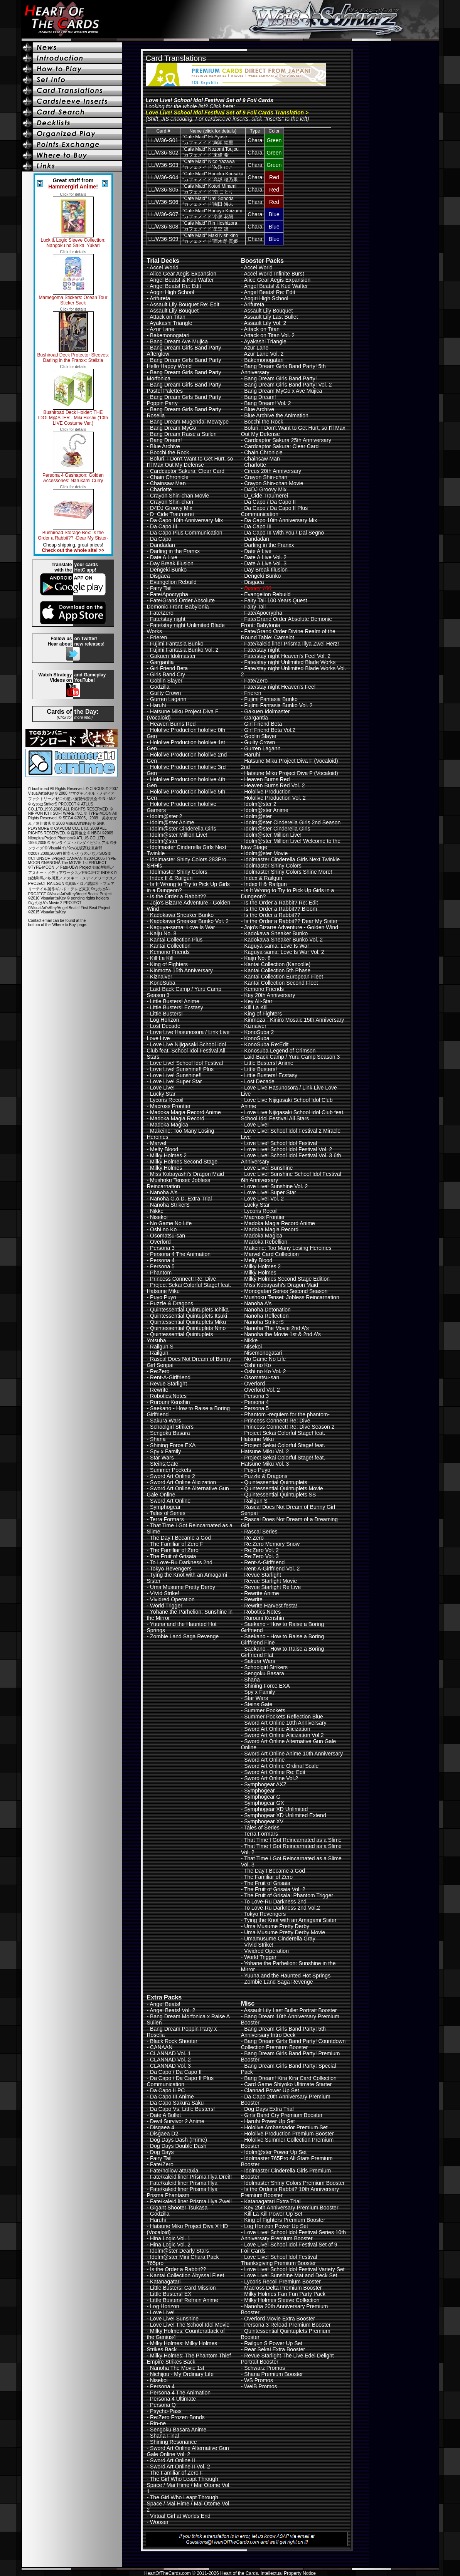  Describe the element at coordinates (163, 140) in the screenshot. I see `LL/W36-S01` at that location.